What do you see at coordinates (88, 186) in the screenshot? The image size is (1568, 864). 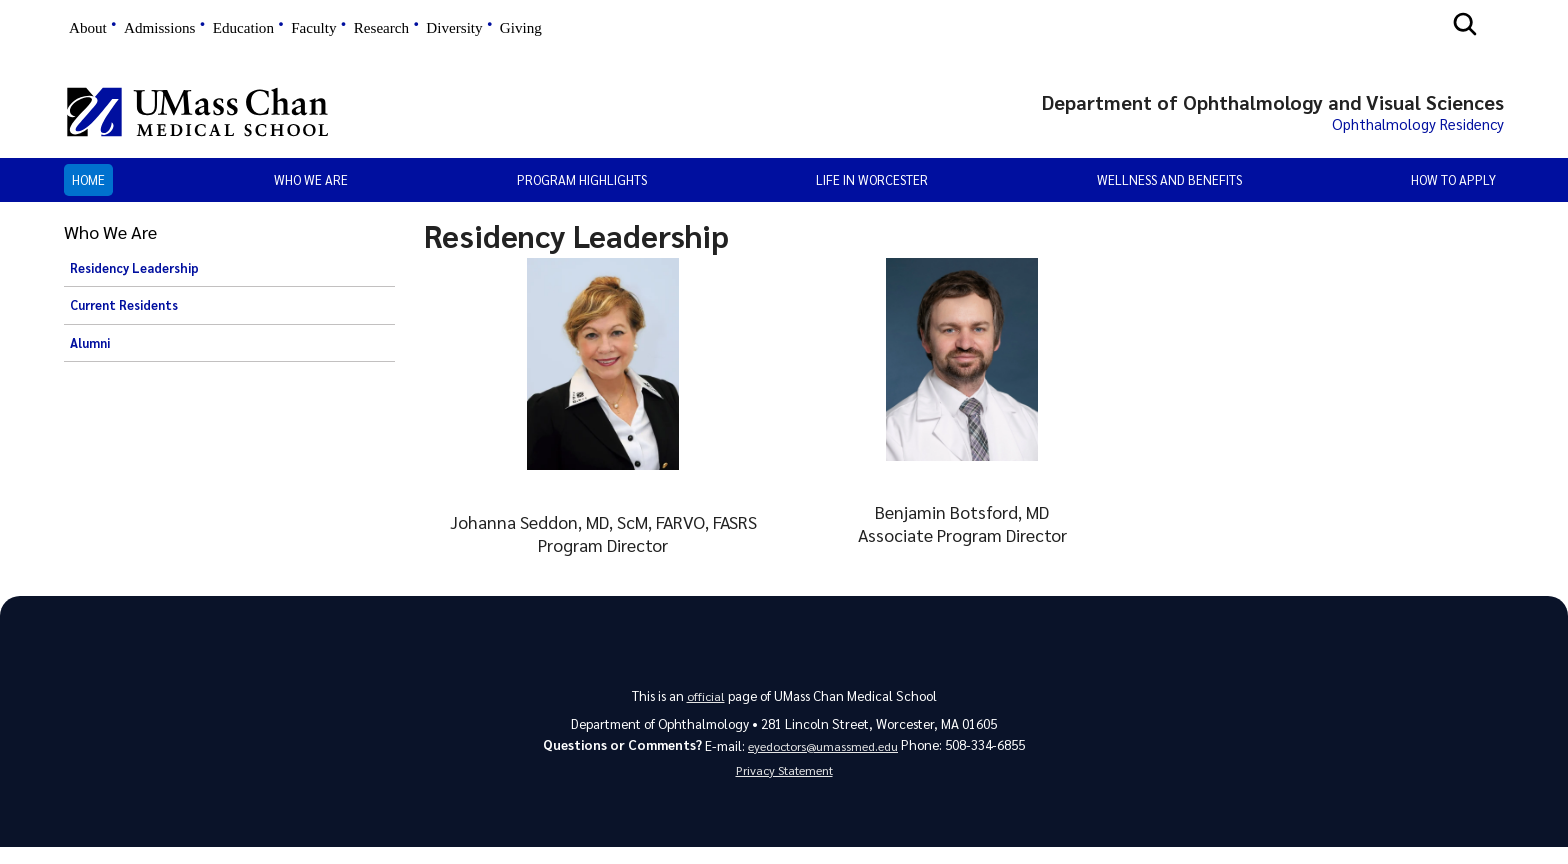 I see `Home` at bounding box center [88, 186].